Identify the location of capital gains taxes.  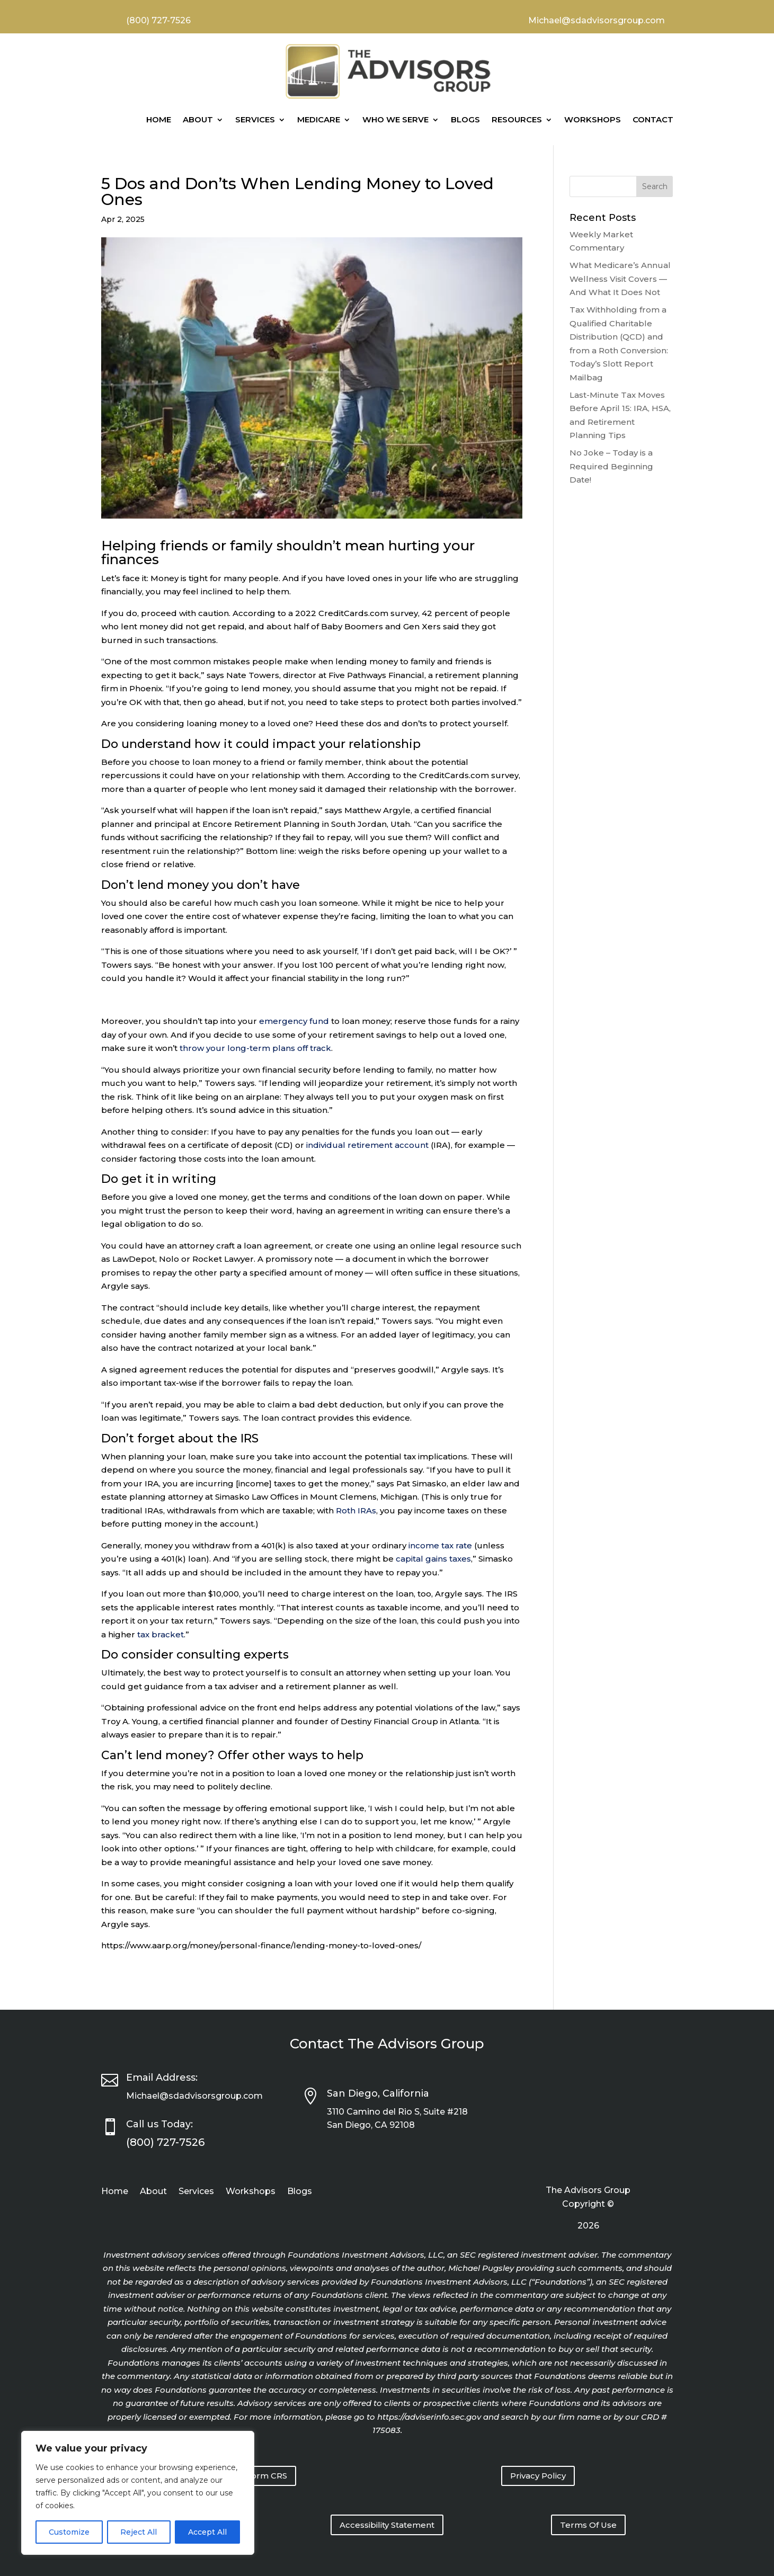
(433, 1559).